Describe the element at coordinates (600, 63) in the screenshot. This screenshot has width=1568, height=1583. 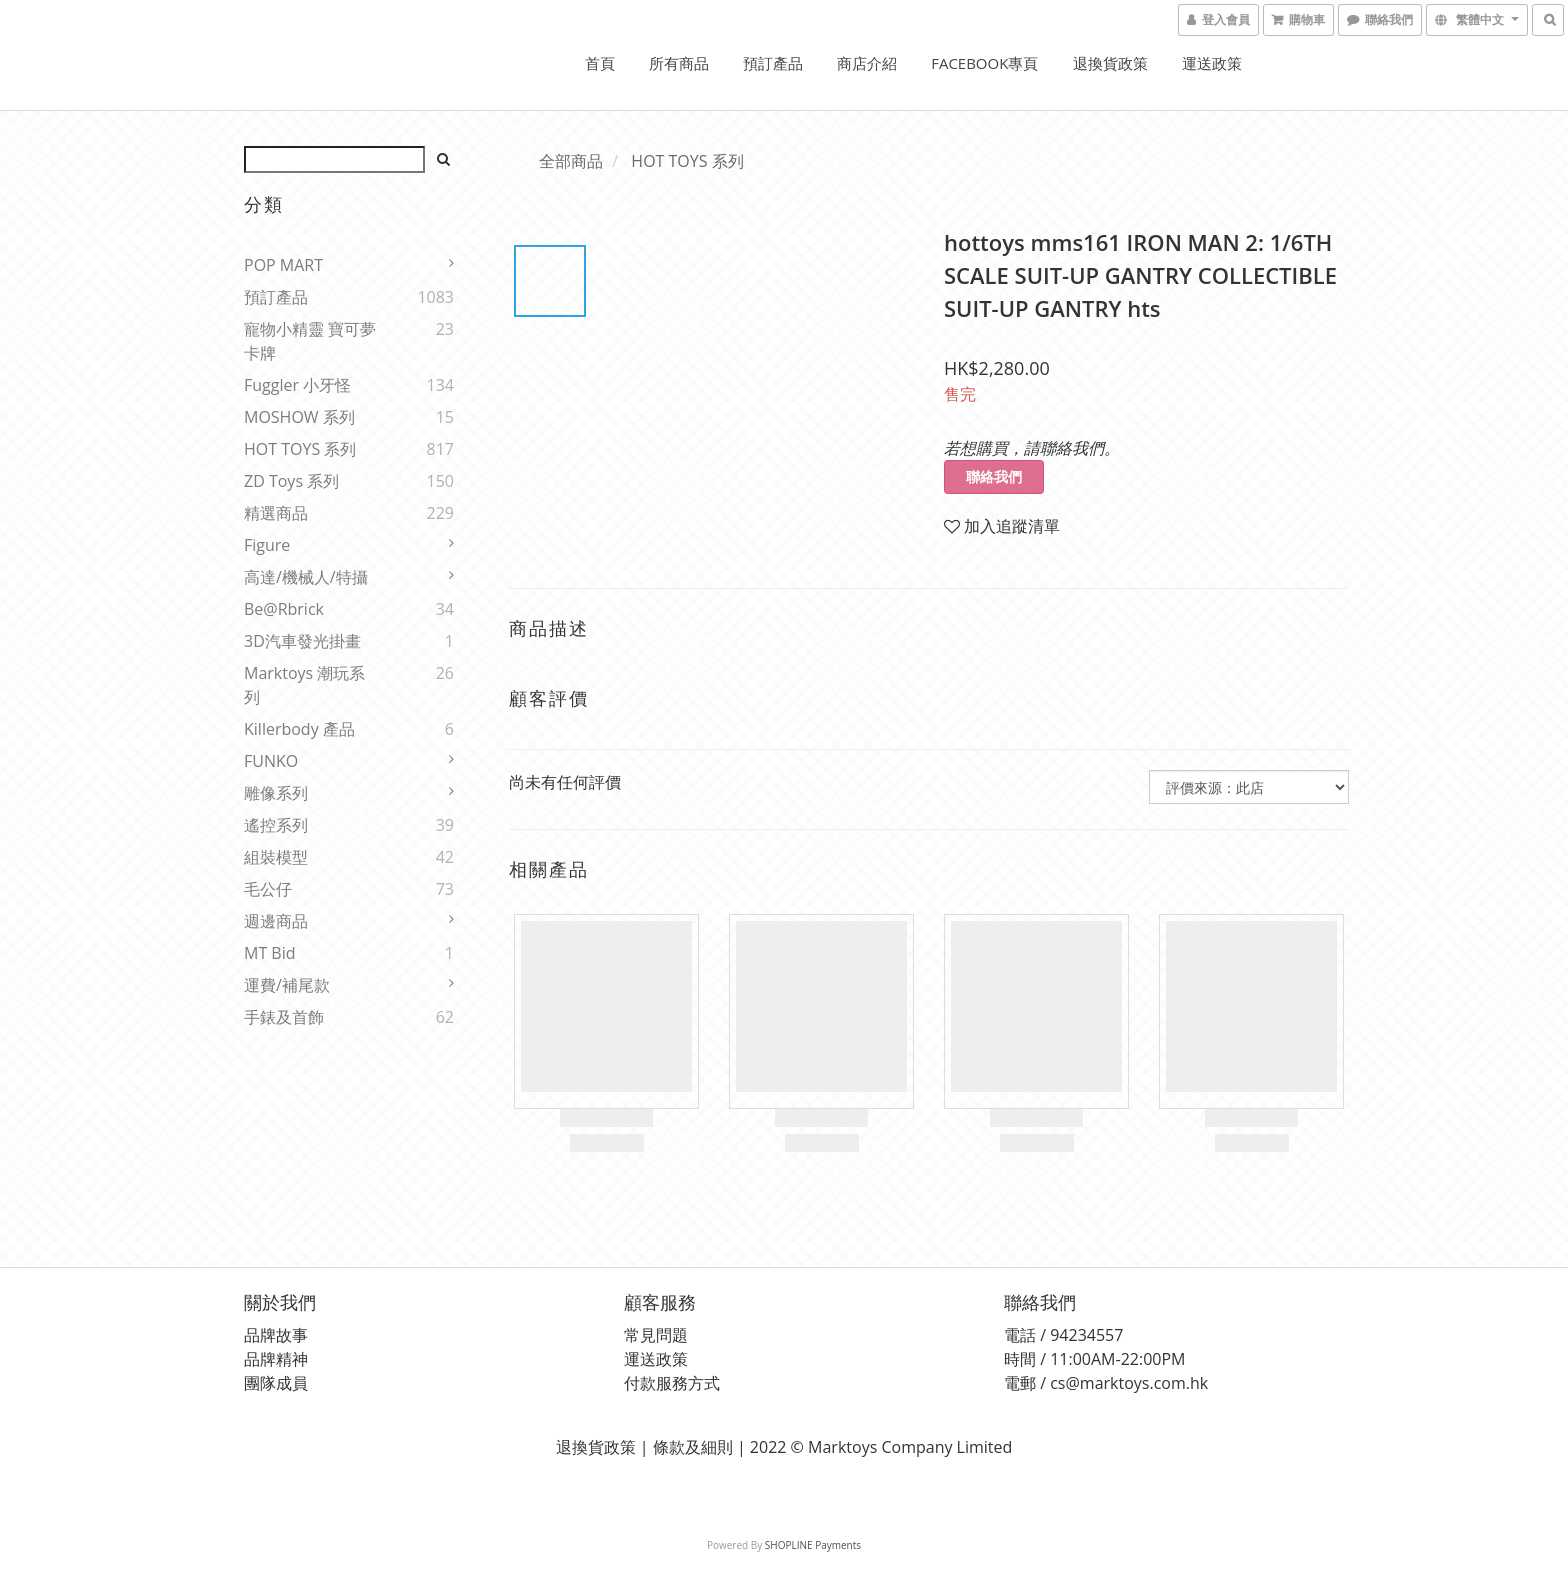
I see `首頁` at that location.